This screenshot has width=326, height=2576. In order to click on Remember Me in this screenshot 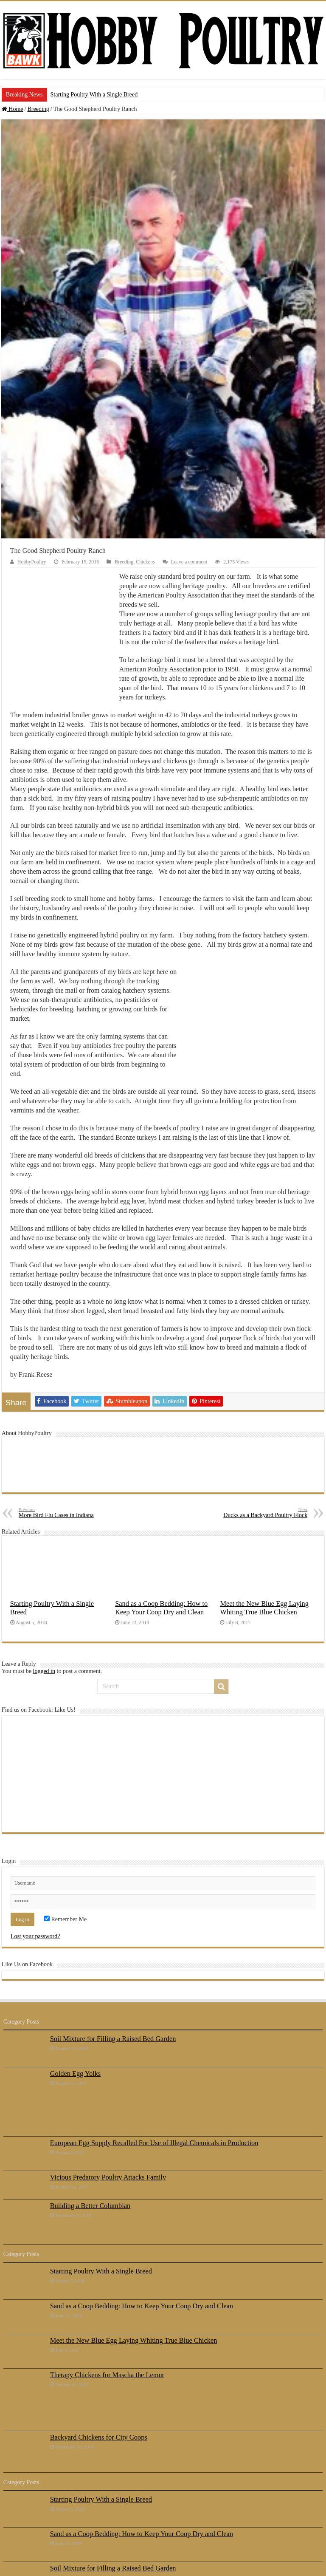, I will do `click(65, 1919)`.